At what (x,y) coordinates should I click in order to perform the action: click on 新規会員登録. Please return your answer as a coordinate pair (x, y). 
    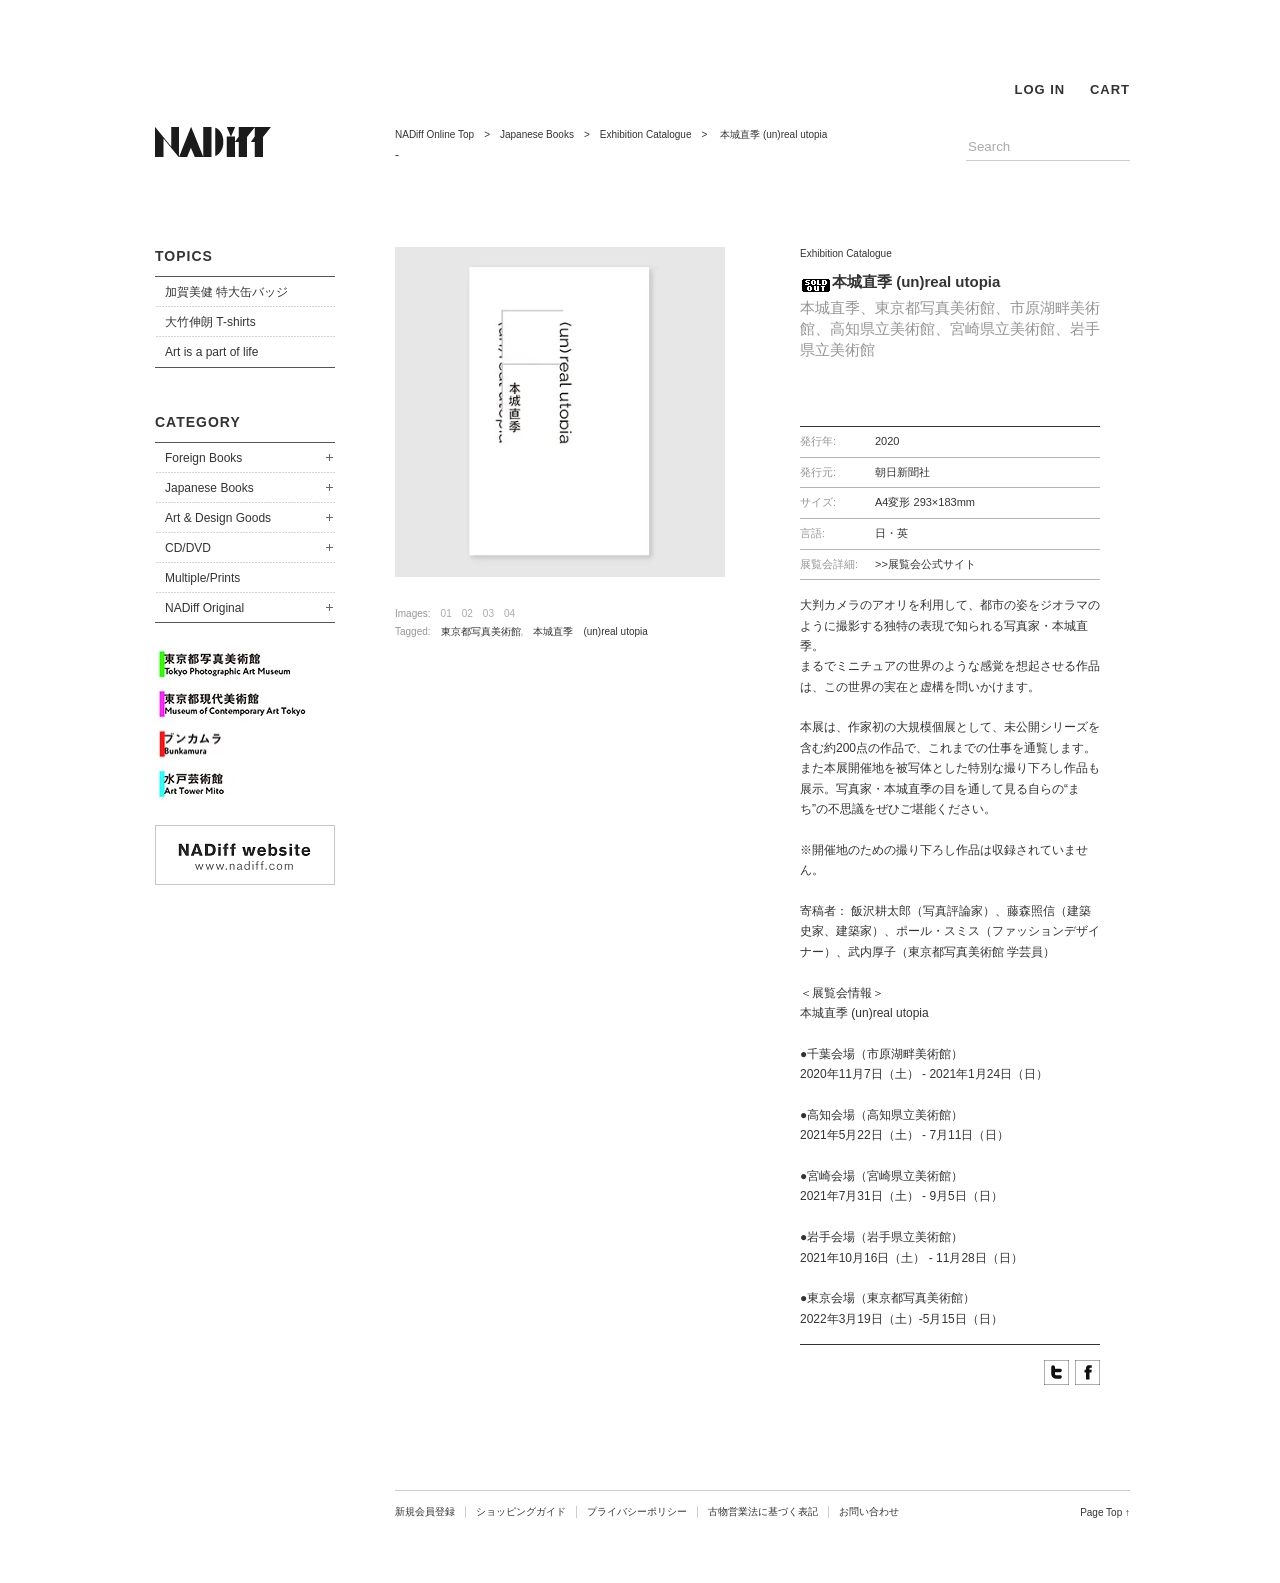
    Looking at the image, I should click on (425, 1511).